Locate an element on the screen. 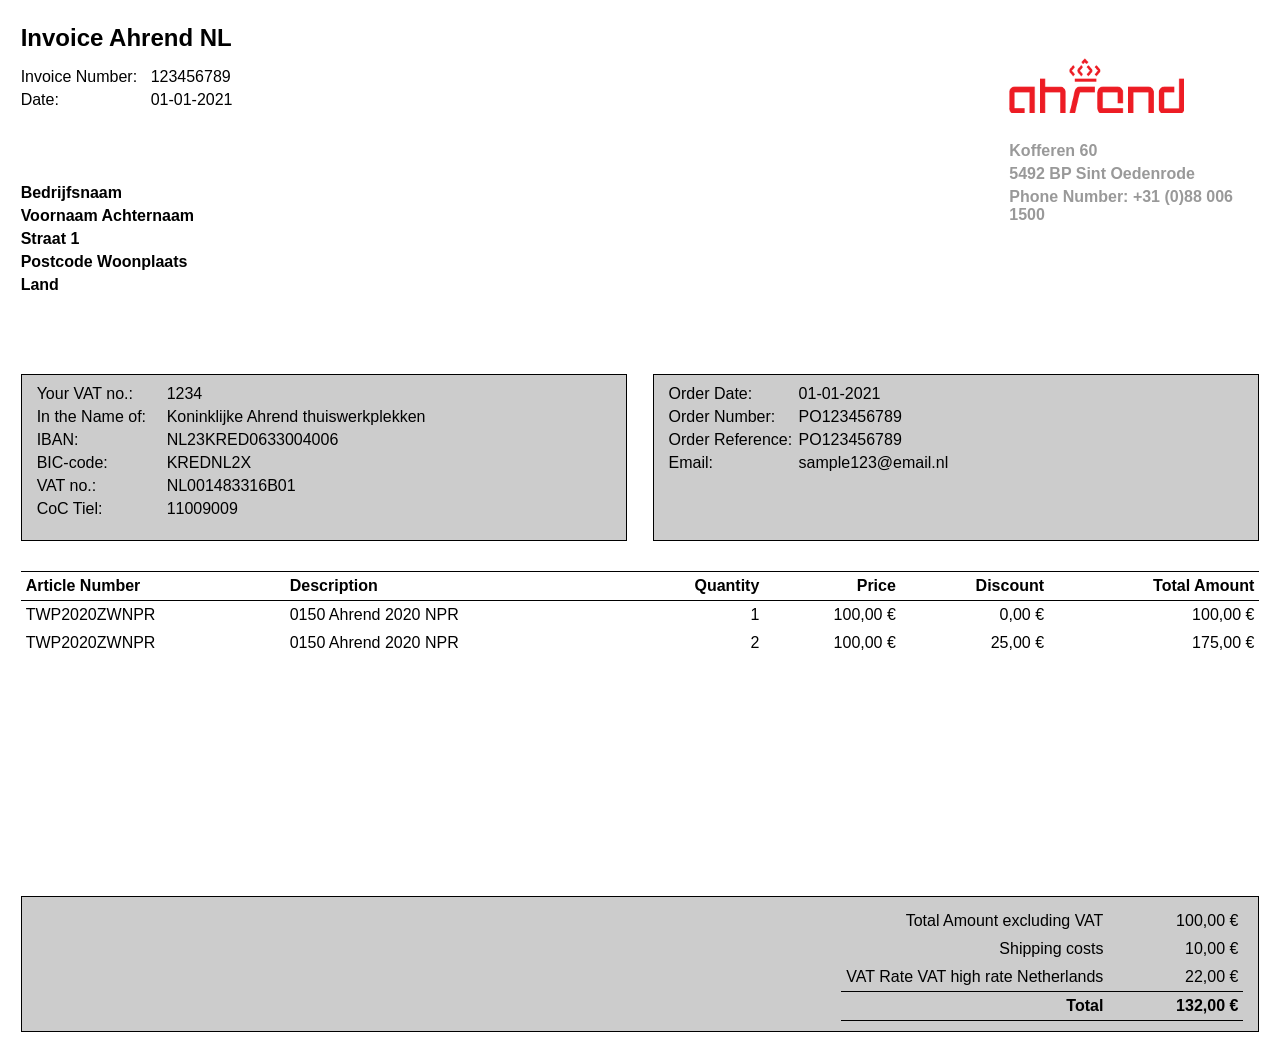  BIC-code: is located at coordinates (72, 462).